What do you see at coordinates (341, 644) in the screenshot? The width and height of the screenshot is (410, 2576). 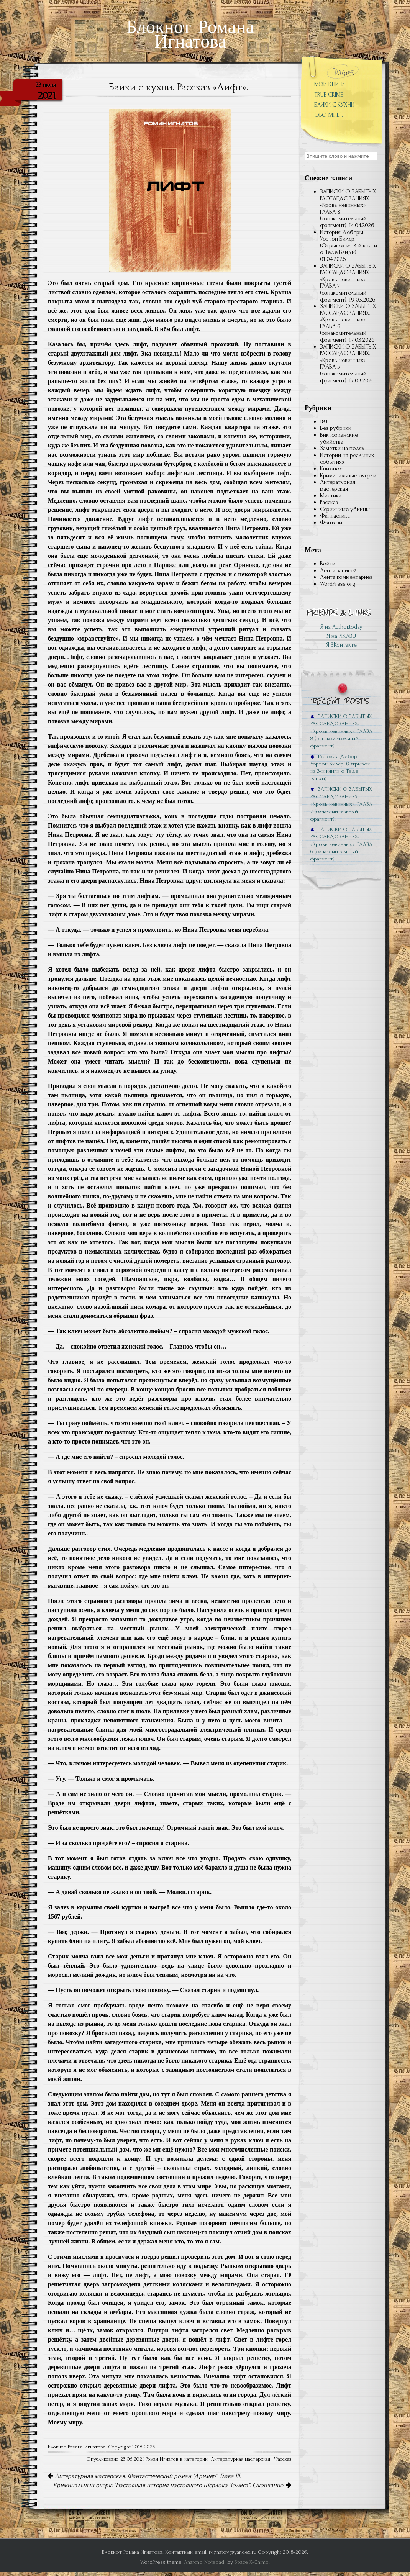 I see `Я ВКонтакте` at bounding box center [341, 644].